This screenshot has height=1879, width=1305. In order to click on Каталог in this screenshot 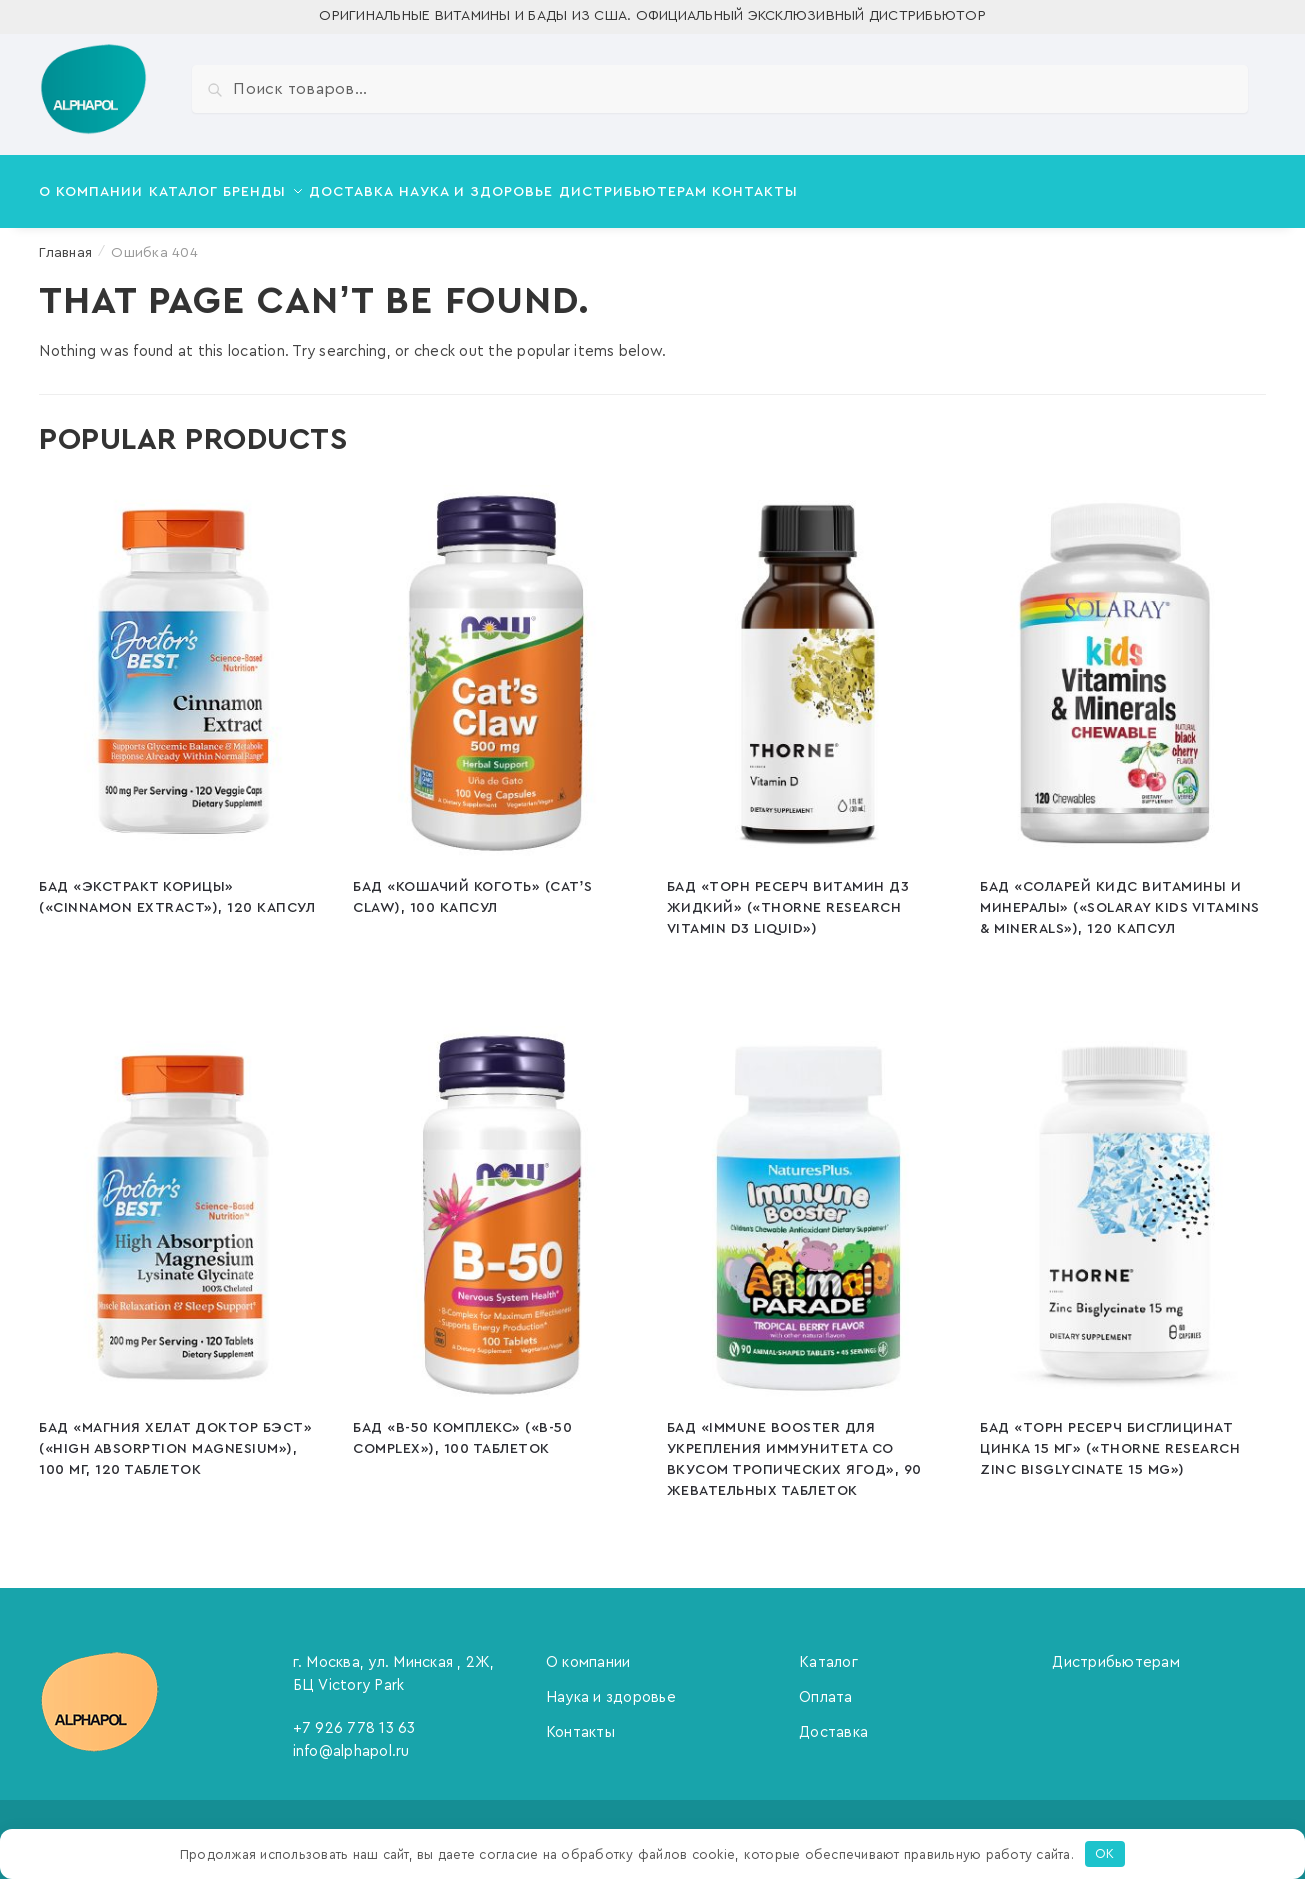, I will do `click(828, 1650)`.